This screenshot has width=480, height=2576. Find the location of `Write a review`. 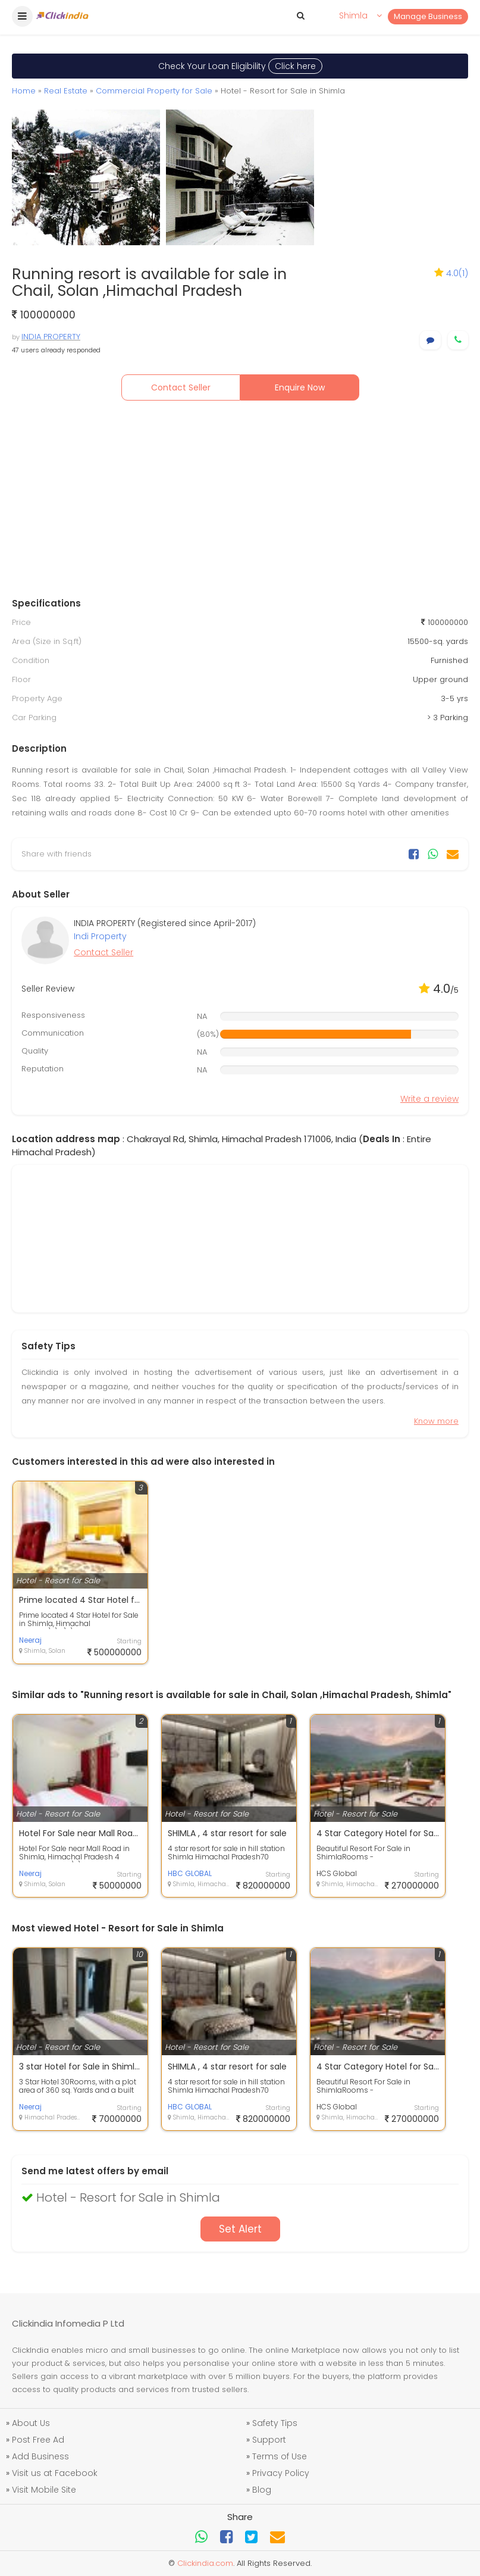

Write a review is located at coordinates (429, 1099).